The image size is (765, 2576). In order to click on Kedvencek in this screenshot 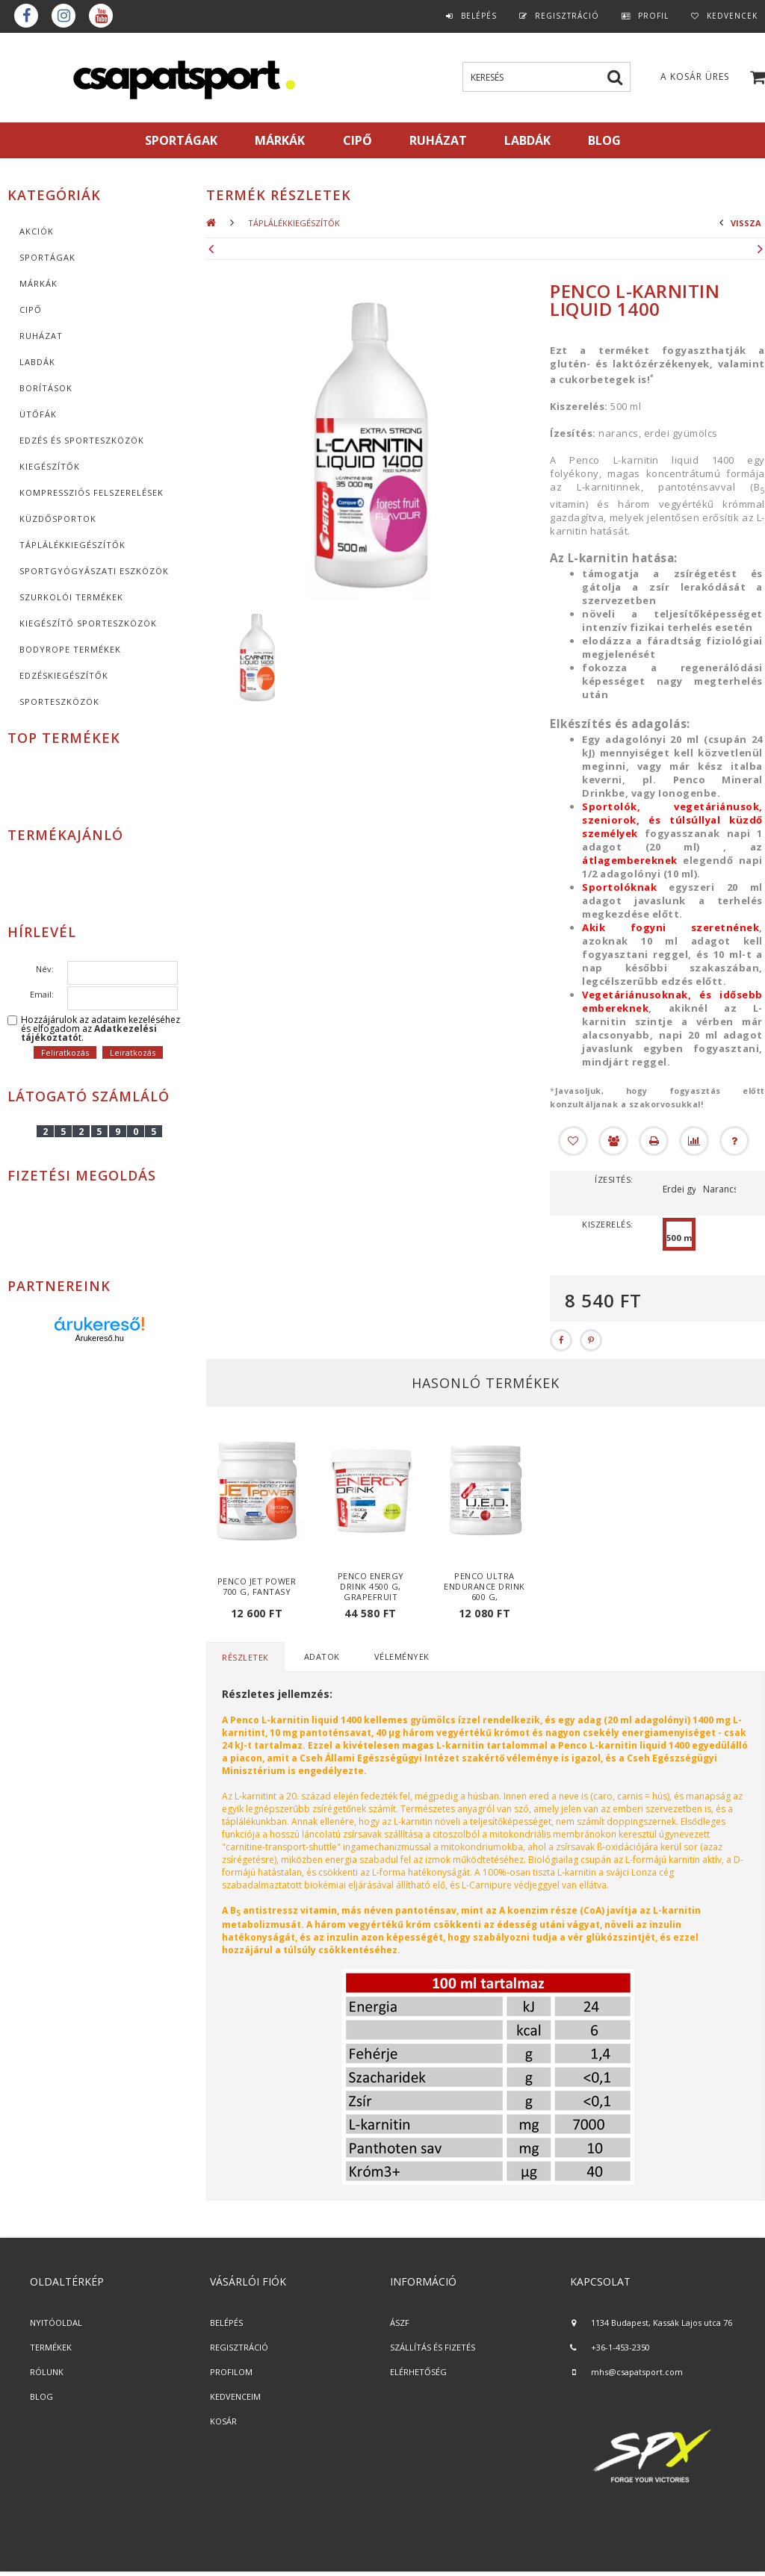, I will do `click(732, 15)`.